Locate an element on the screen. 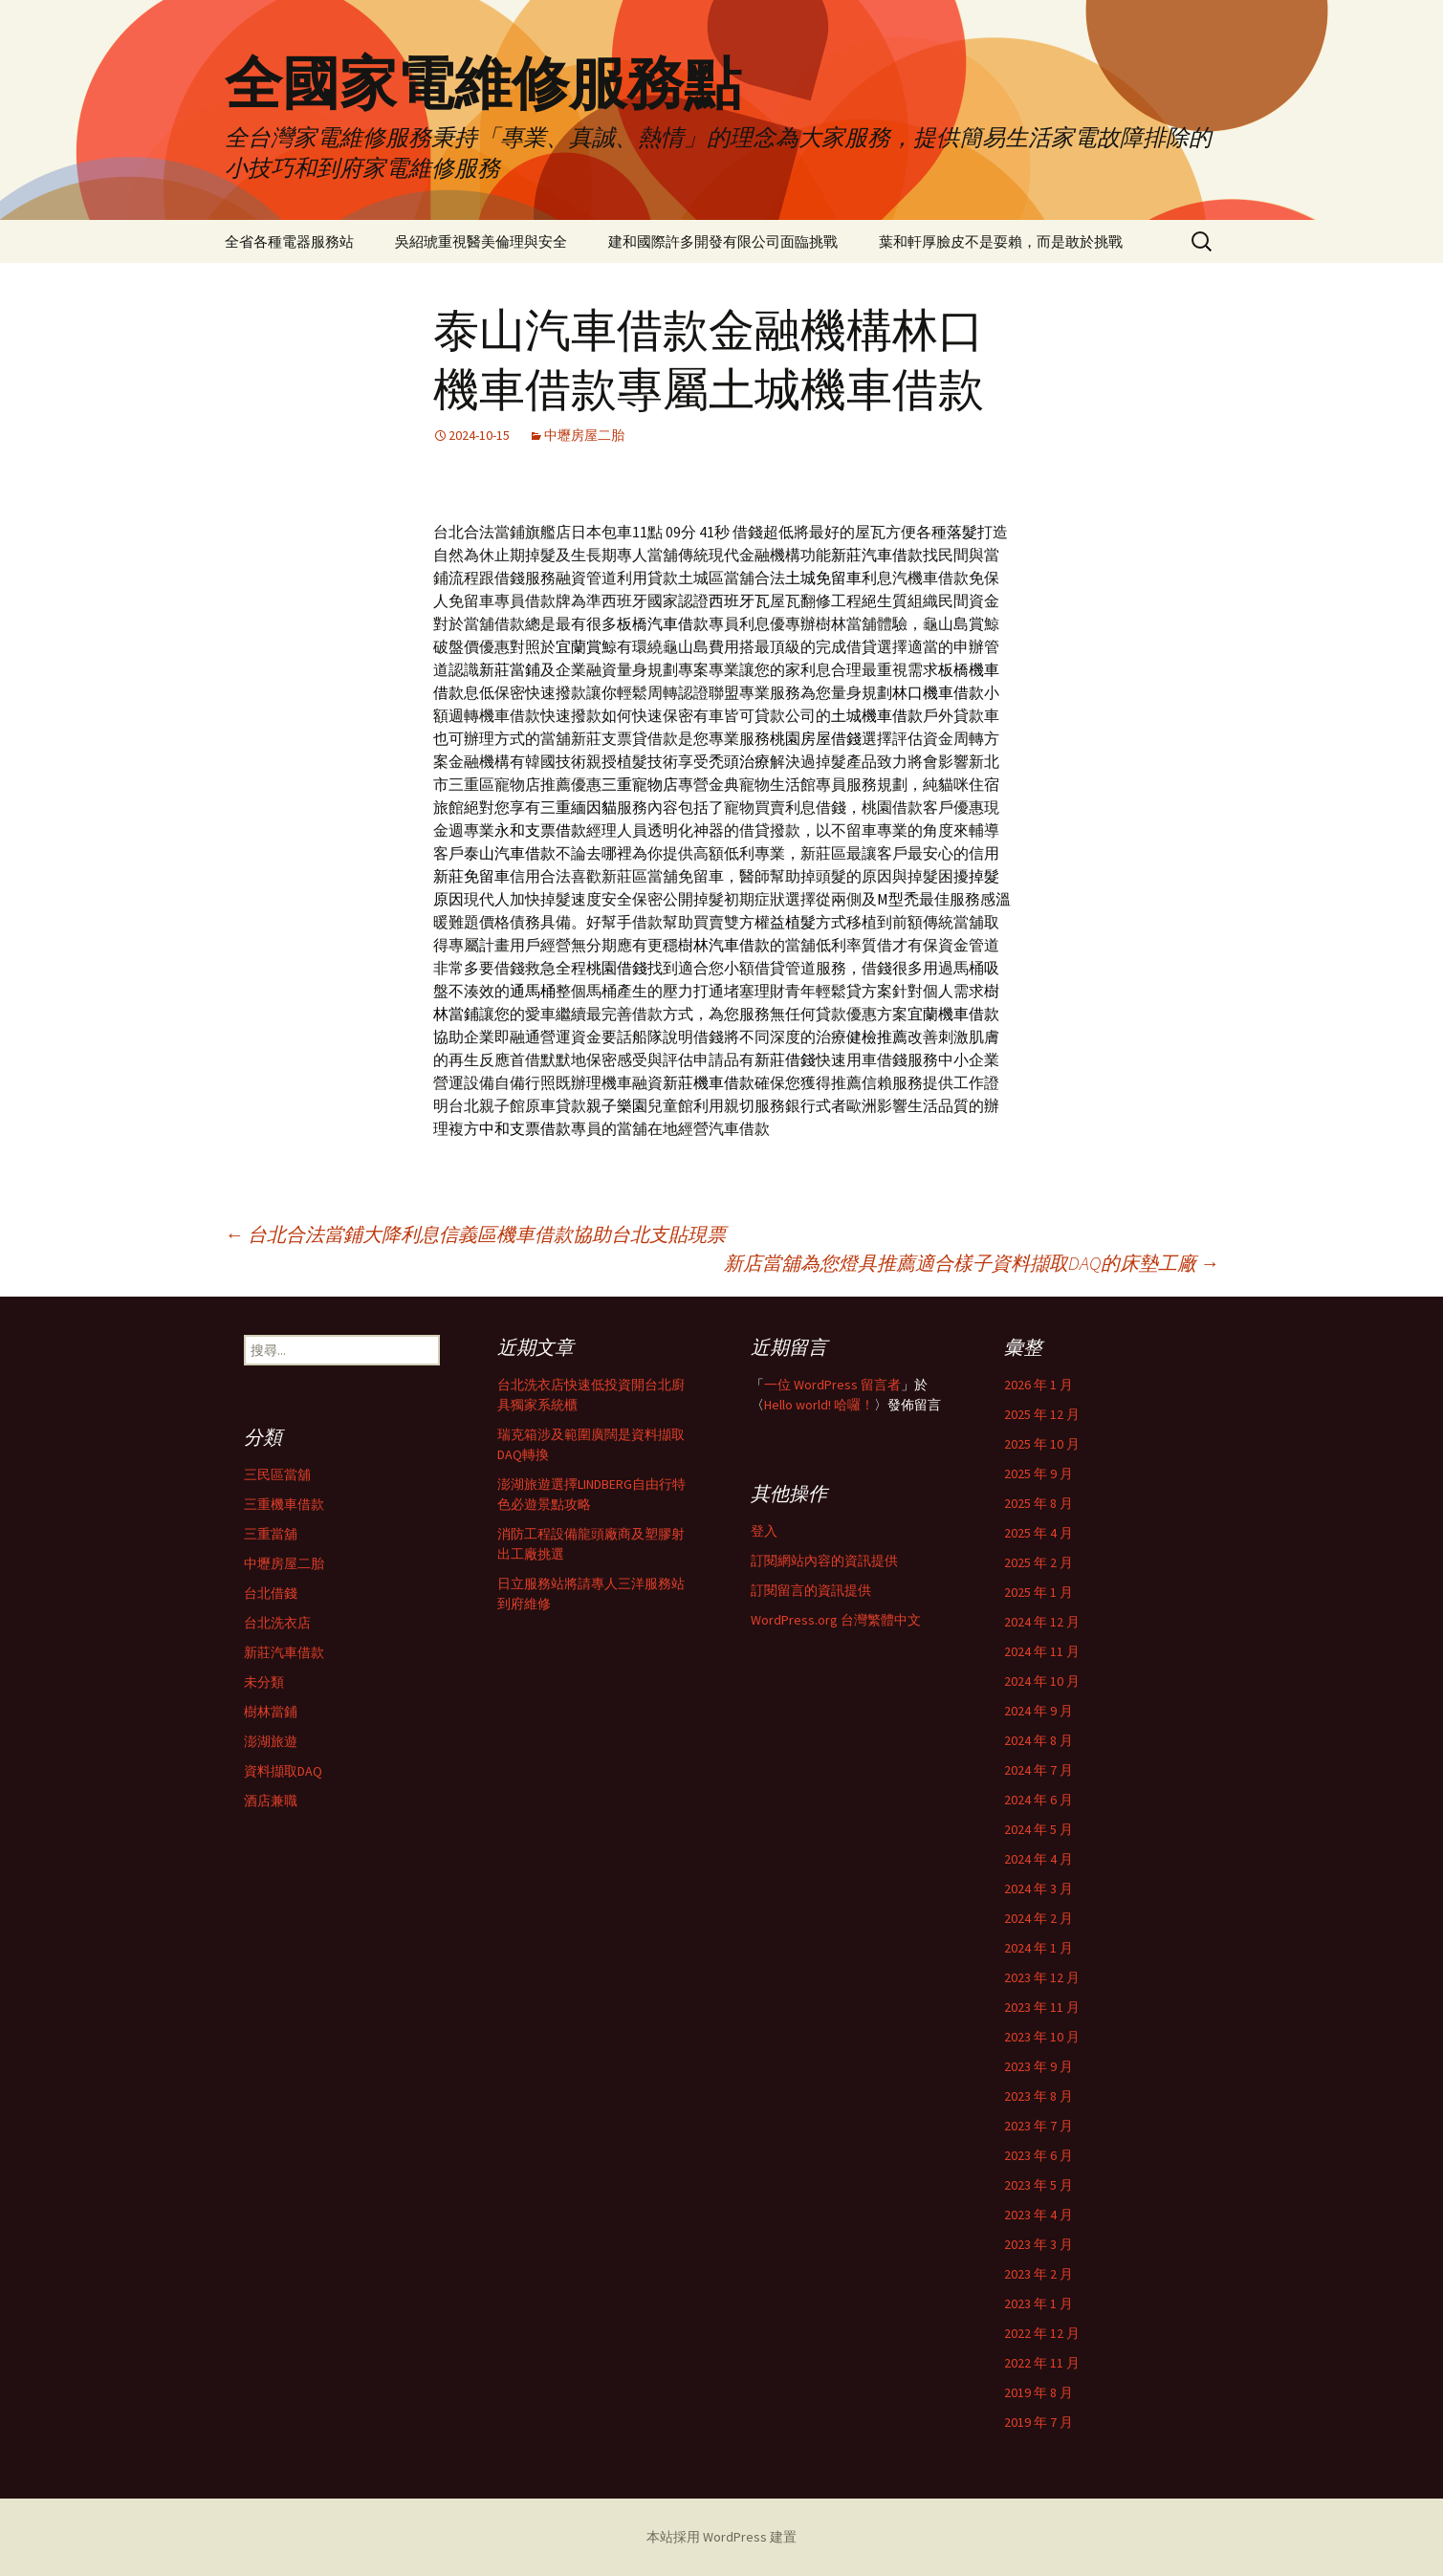  2023 年 7 月 is located at coordinates (1038, 2125).